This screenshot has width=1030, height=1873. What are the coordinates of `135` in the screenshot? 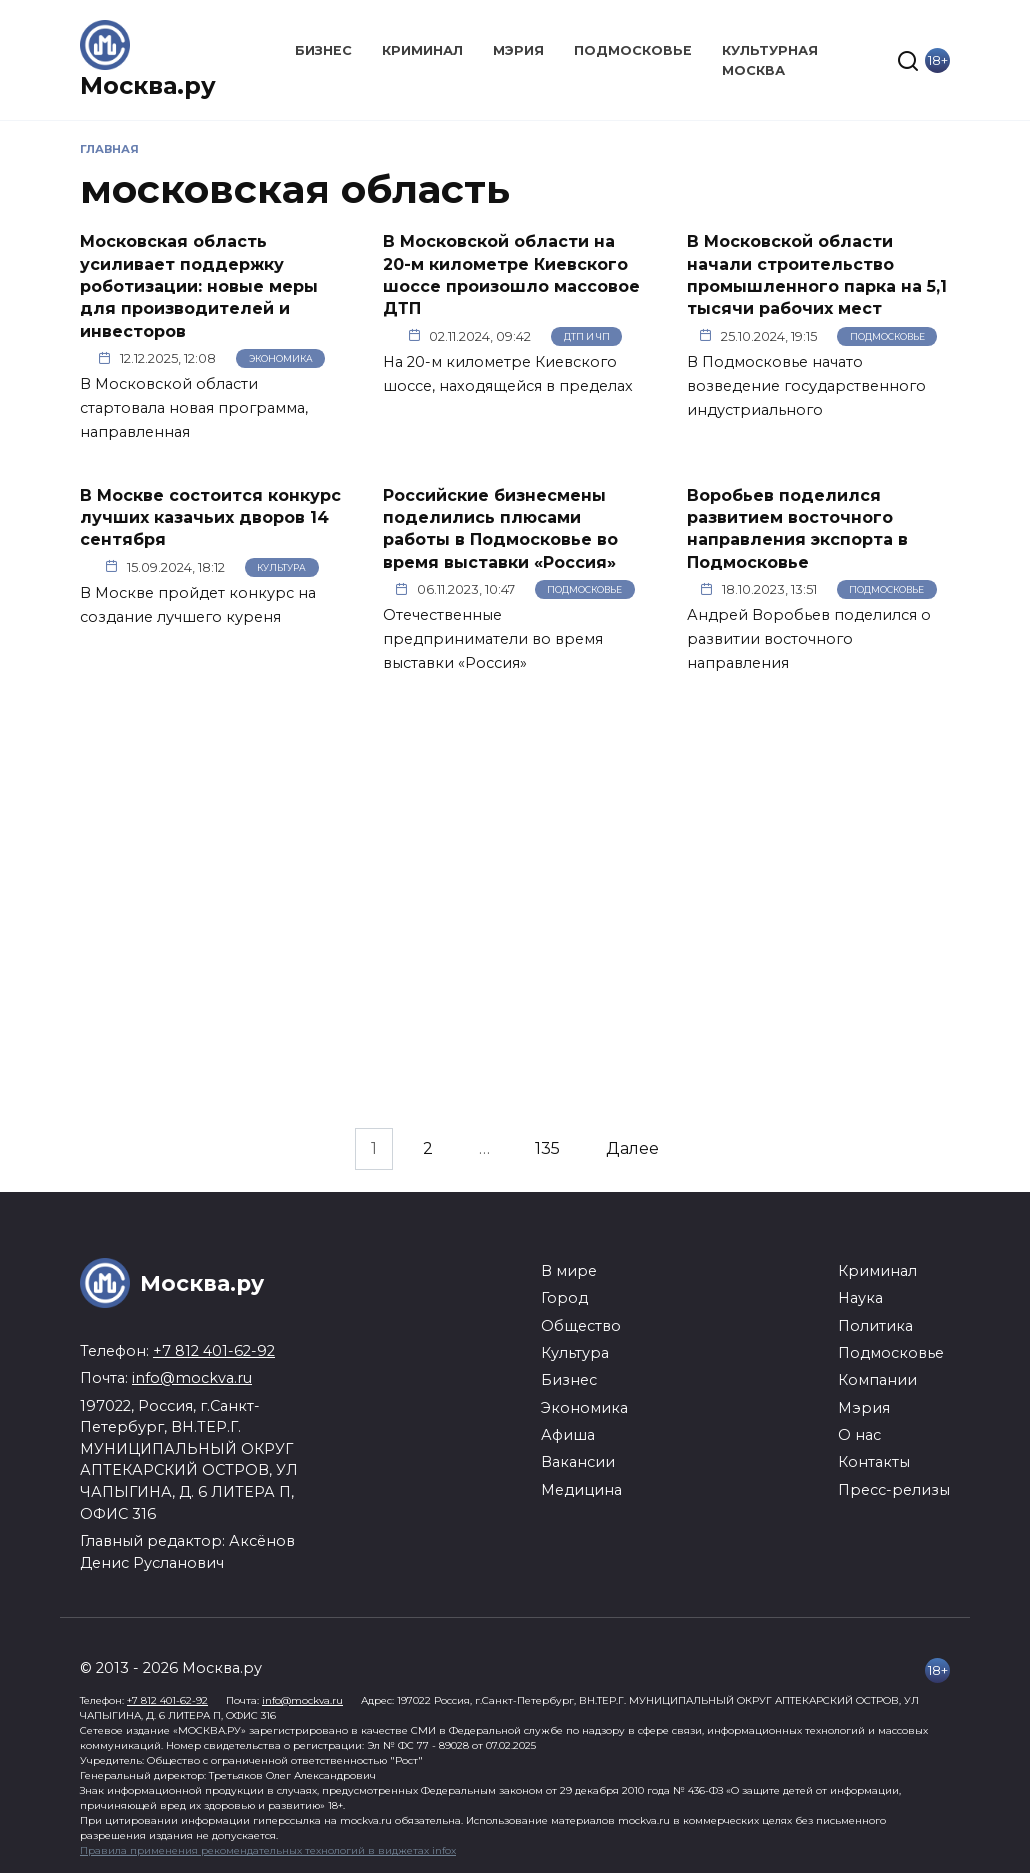 It's located at (547, 1149).